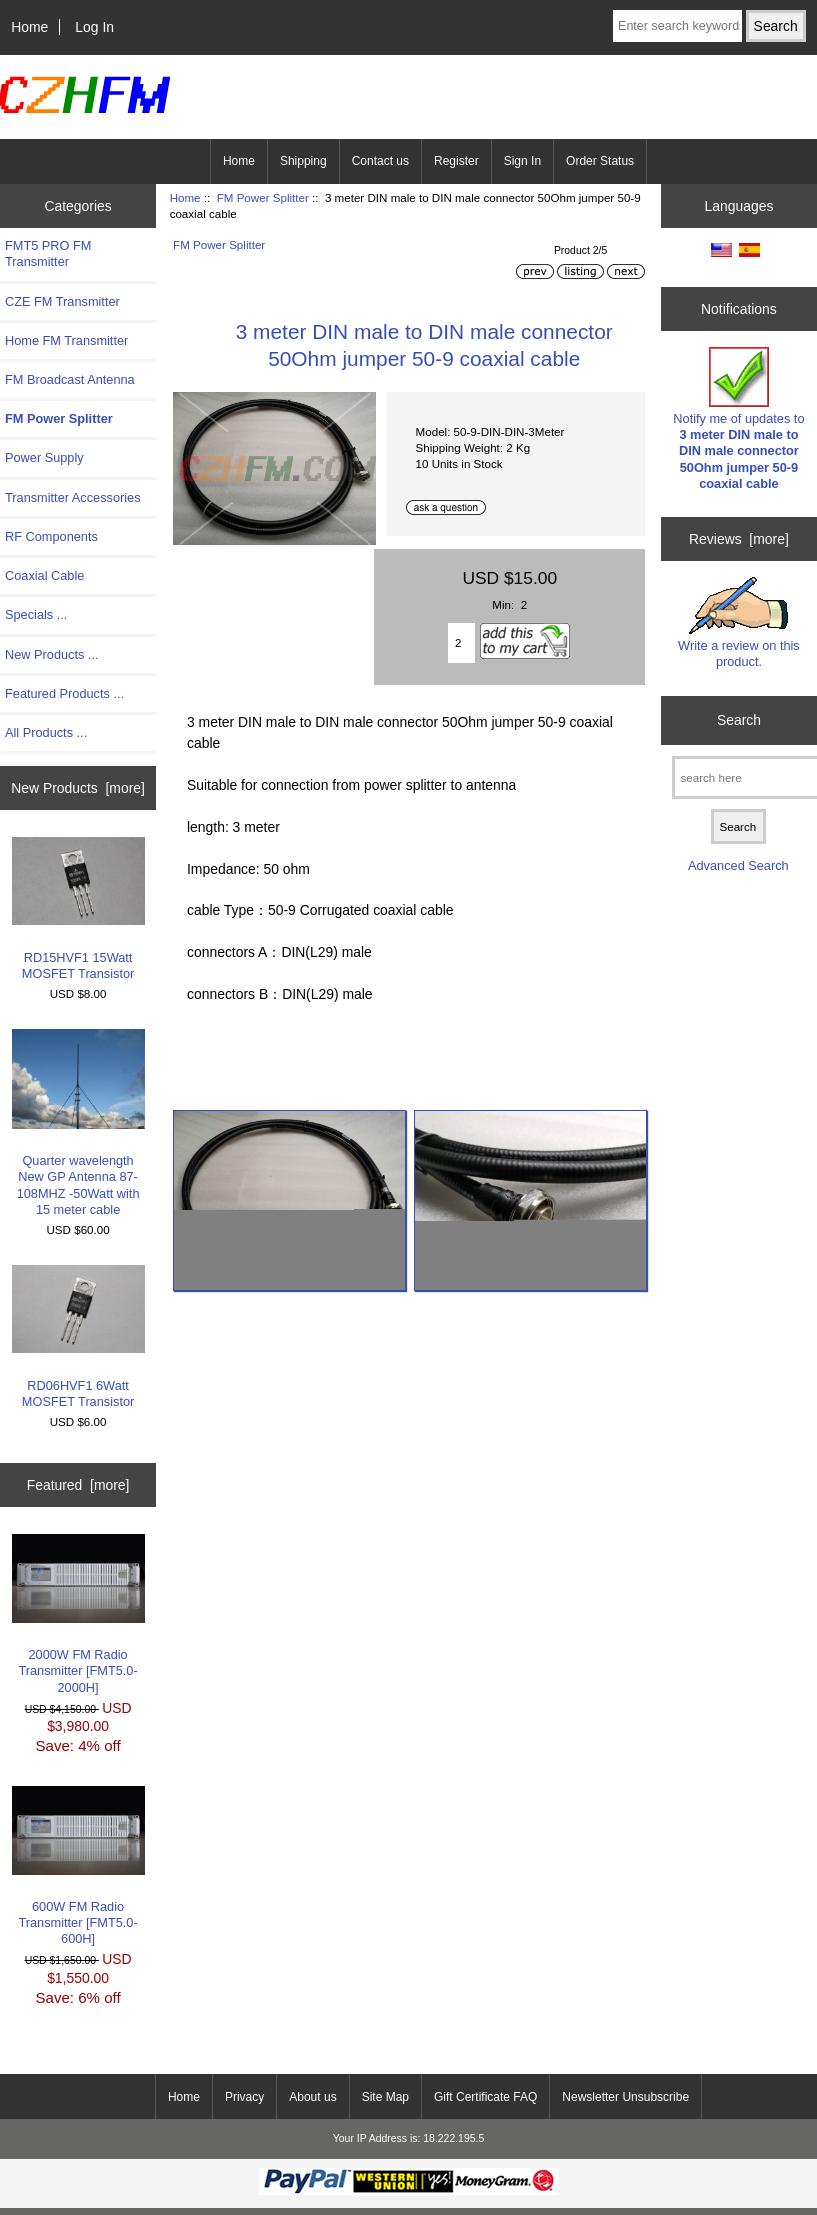  What do you see at coordinates (66, 340) in the screenshot?
I see `Home FM Transmitter` at bounding box center [66, 340].